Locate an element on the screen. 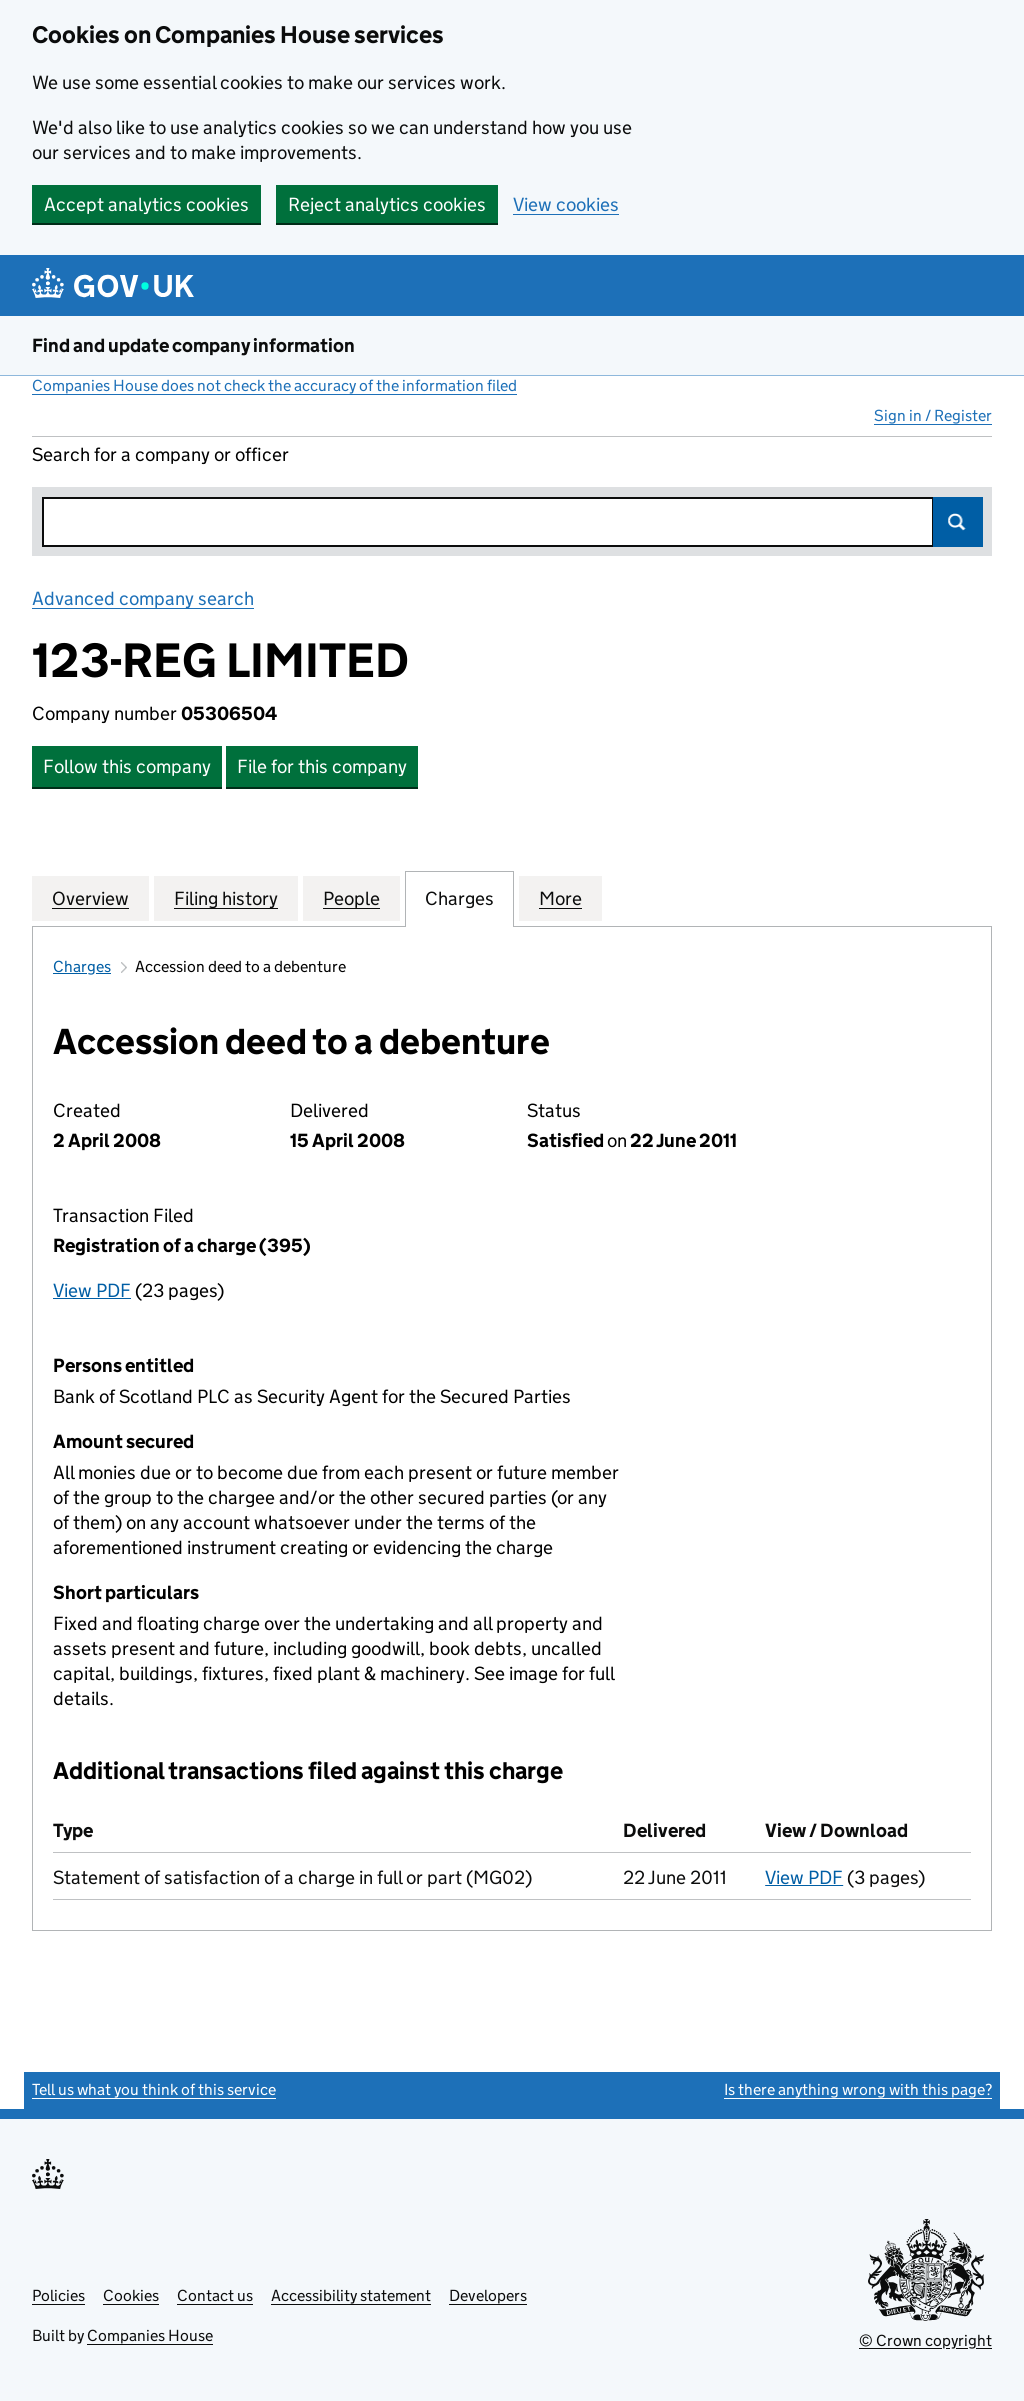  Cookies is located at coordinates (131, 2295).